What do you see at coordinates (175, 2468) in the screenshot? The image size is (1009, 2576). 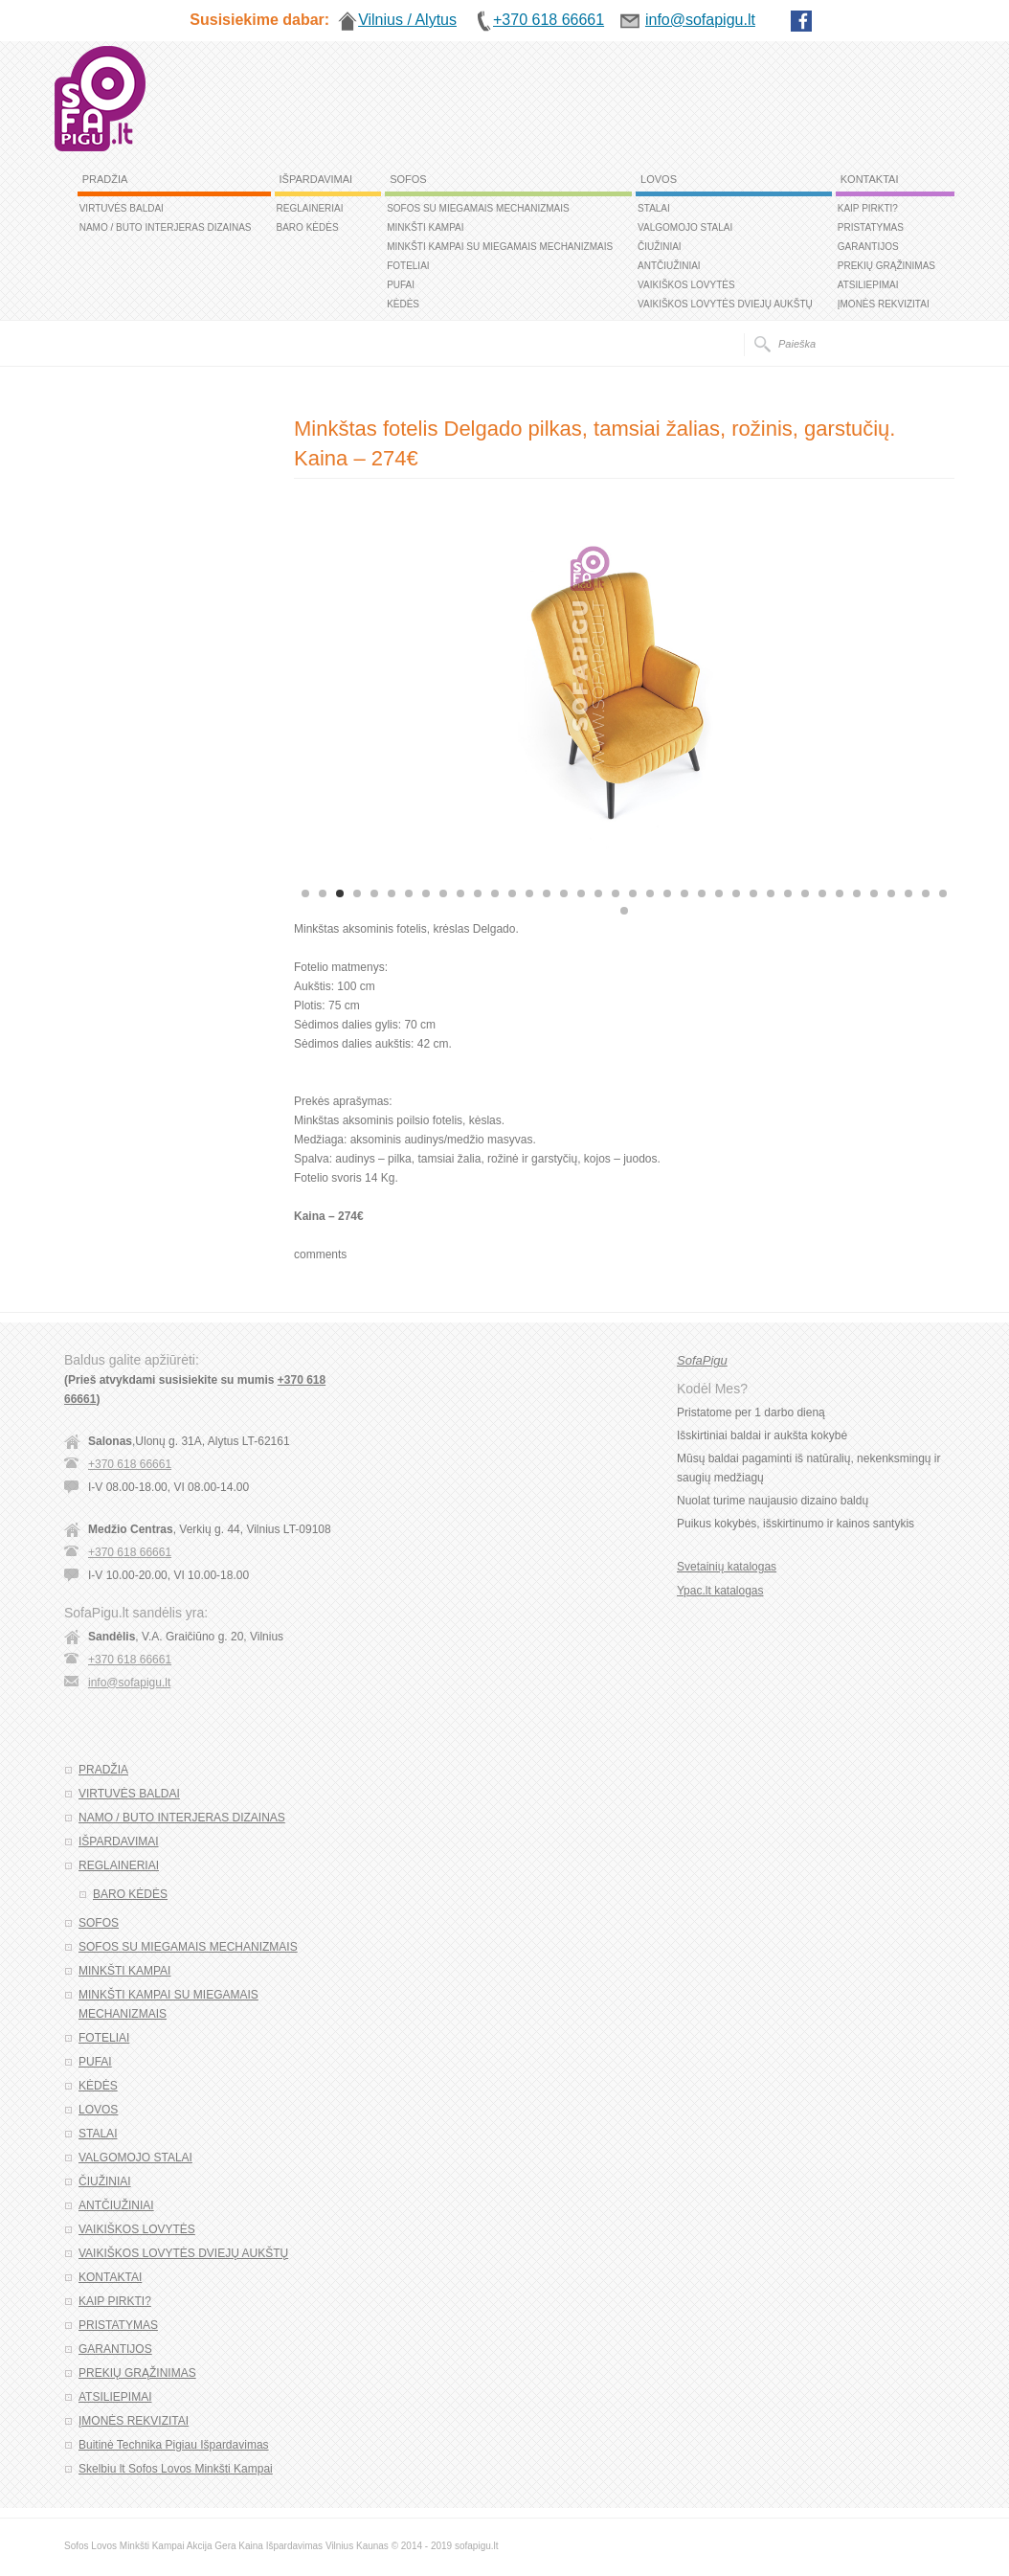 I see `Skelbiu lt Sofos Lovos Minkšti Kampai` at bounding box center [175, 2468].